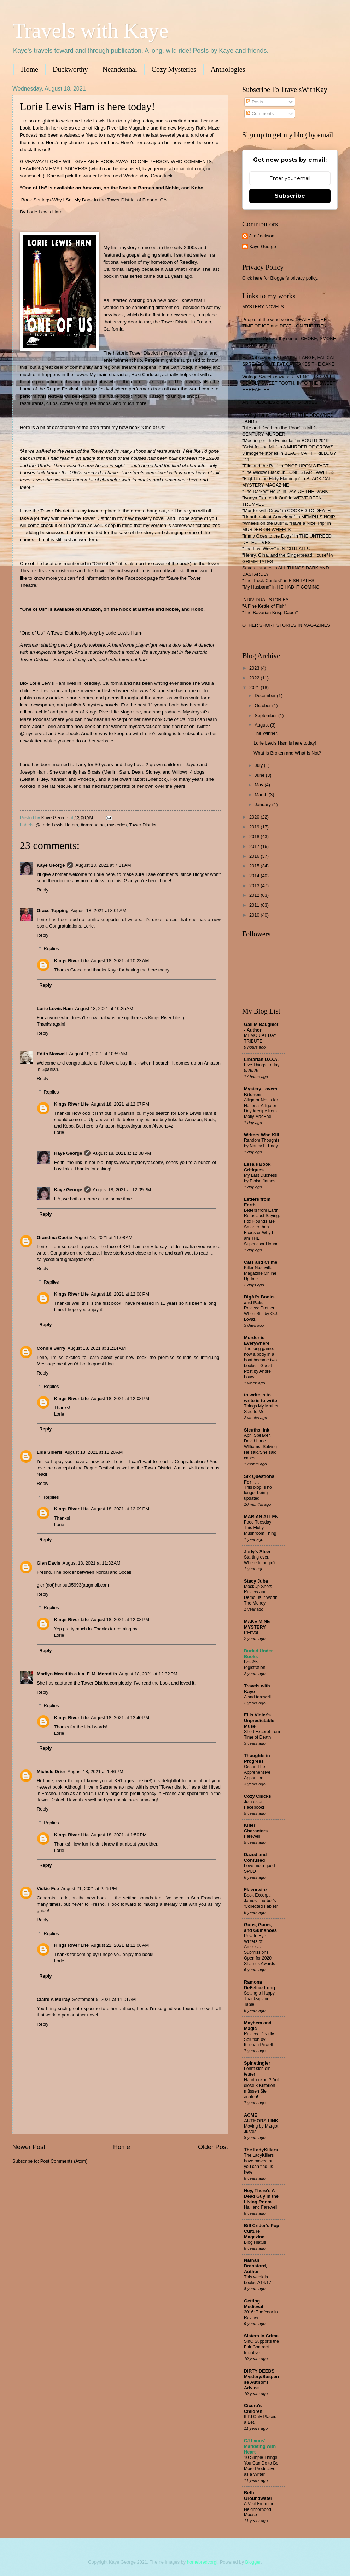  What do you see at coordinates (53, 910) in the screenshot?
I see `Grace Topping` at bounding box center [53, 910].